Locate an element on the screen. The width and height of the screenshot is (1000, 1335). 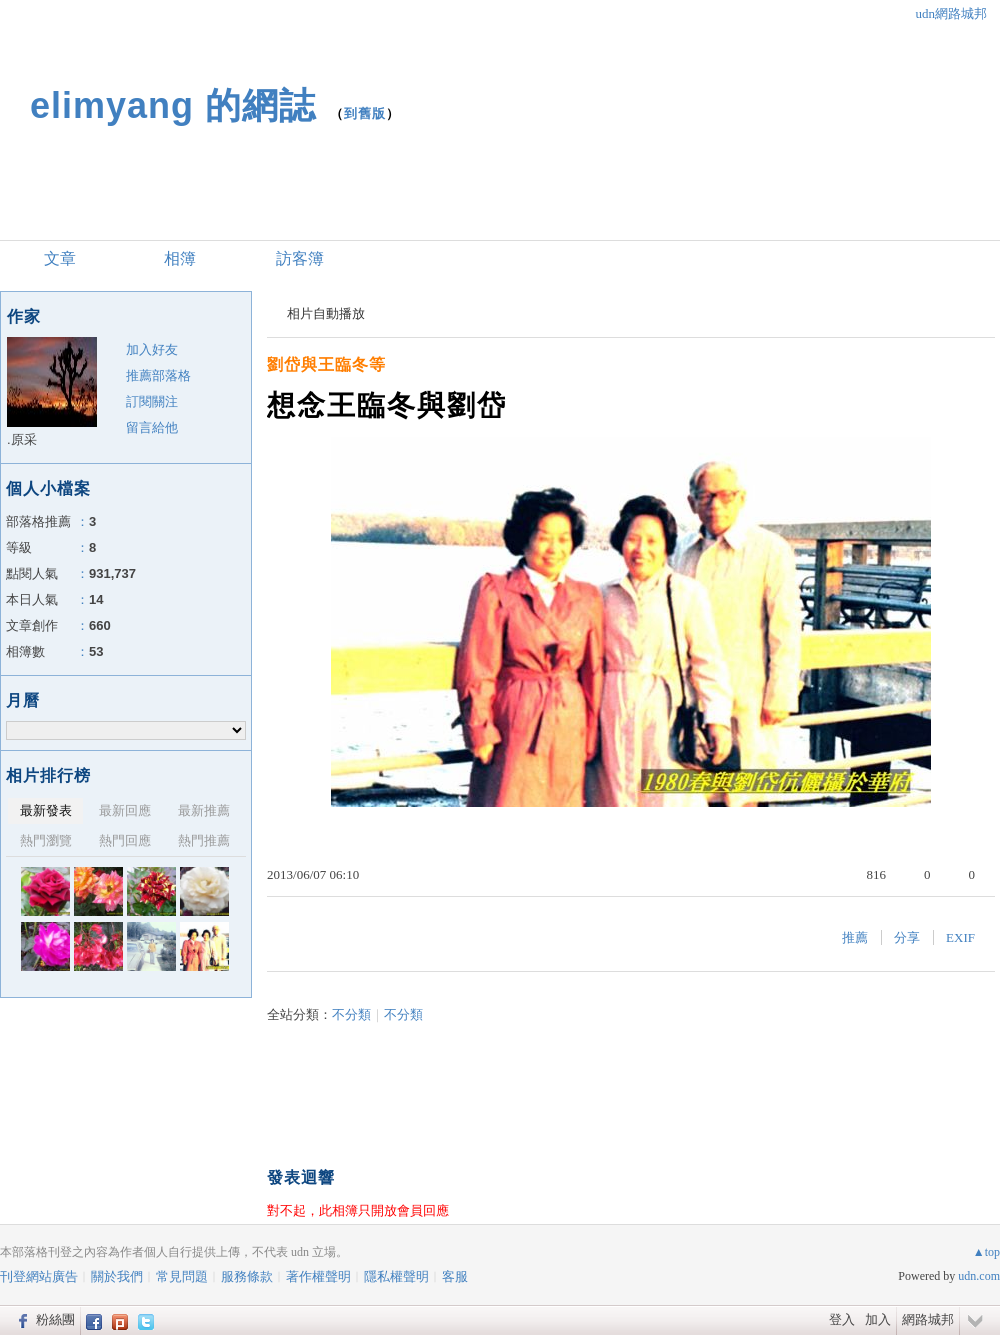
熱門回應 is located at coordinates (125, 840).